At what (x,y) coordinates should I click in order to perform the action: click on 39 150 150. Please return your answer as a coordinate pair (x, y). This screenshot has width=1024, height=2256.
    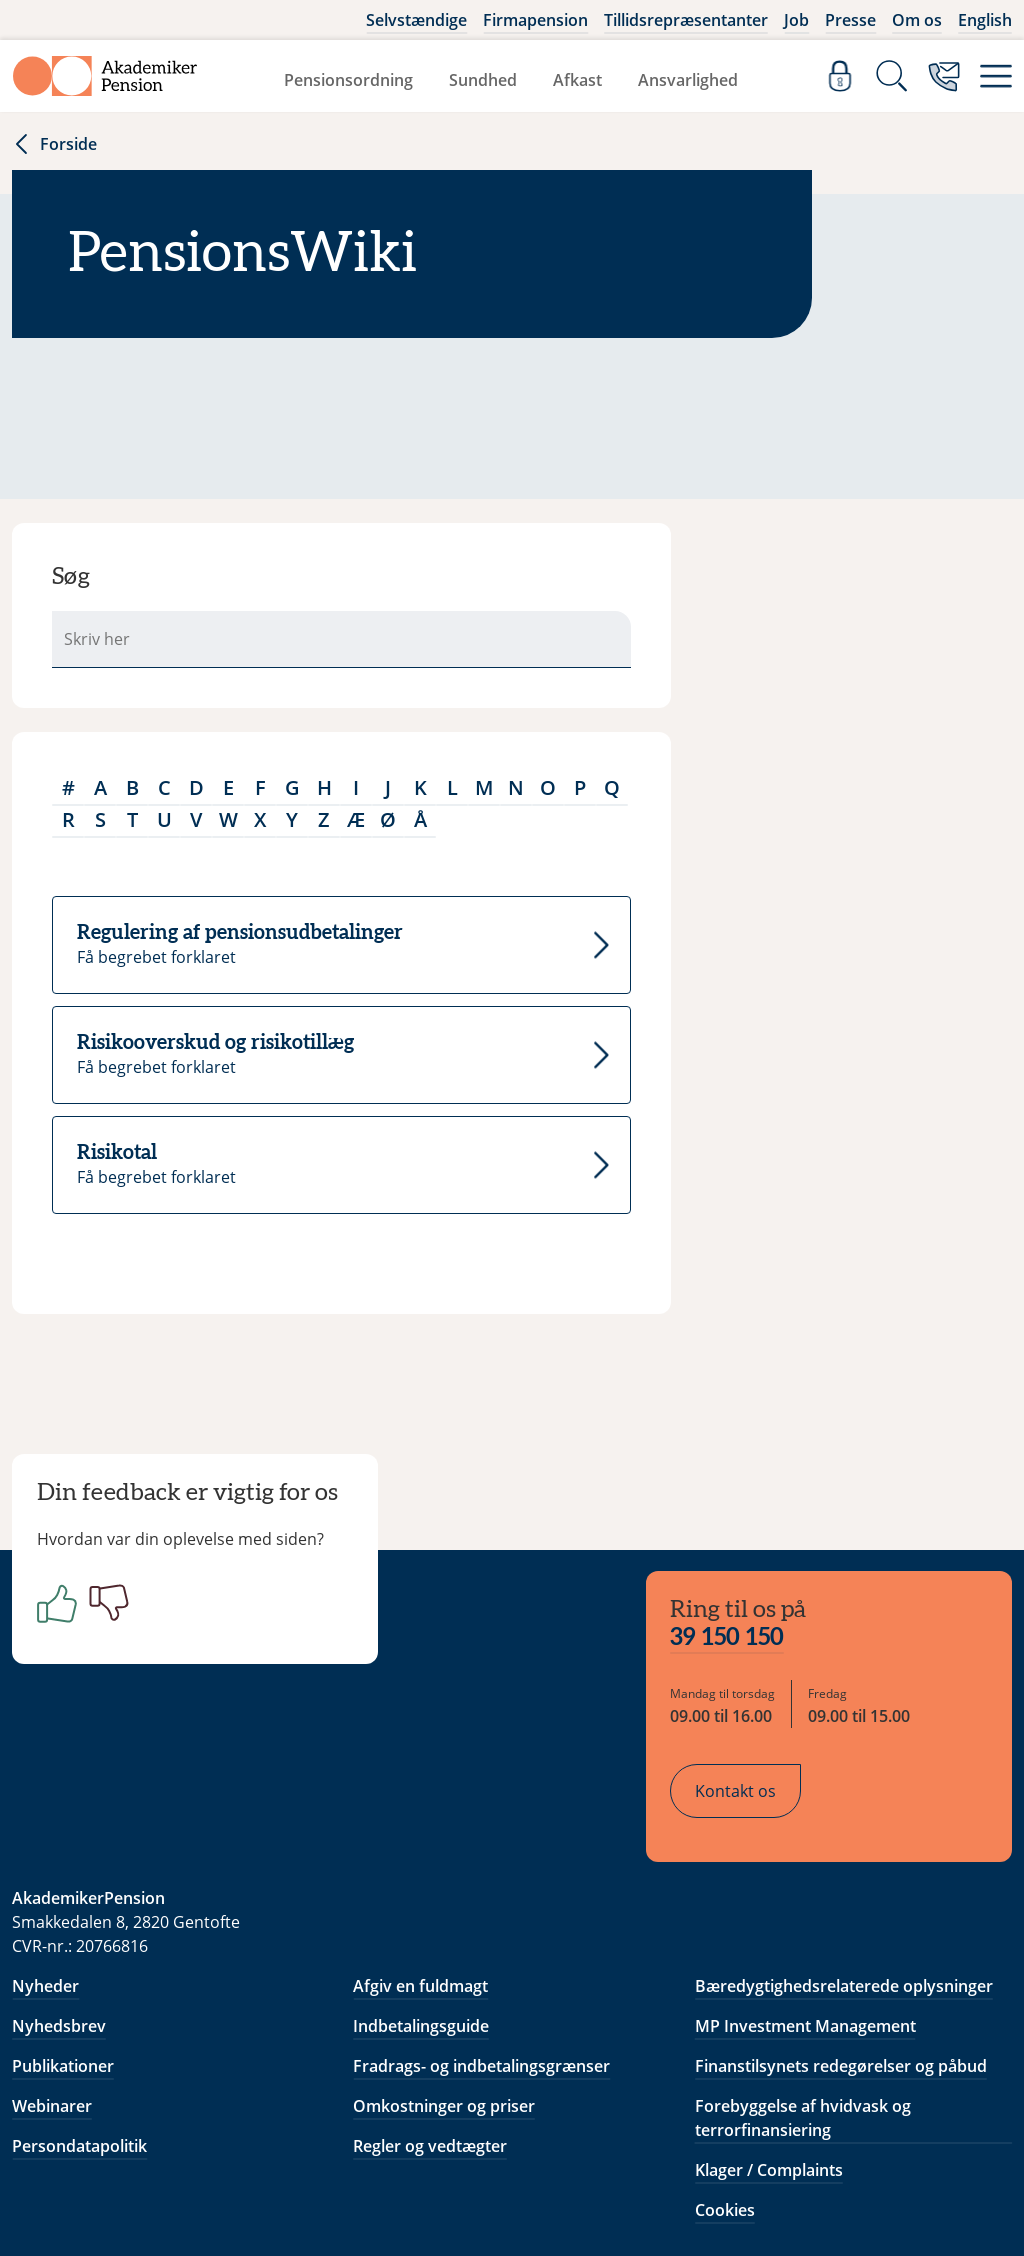
    Looking at the image, I should click on (743, 1520).